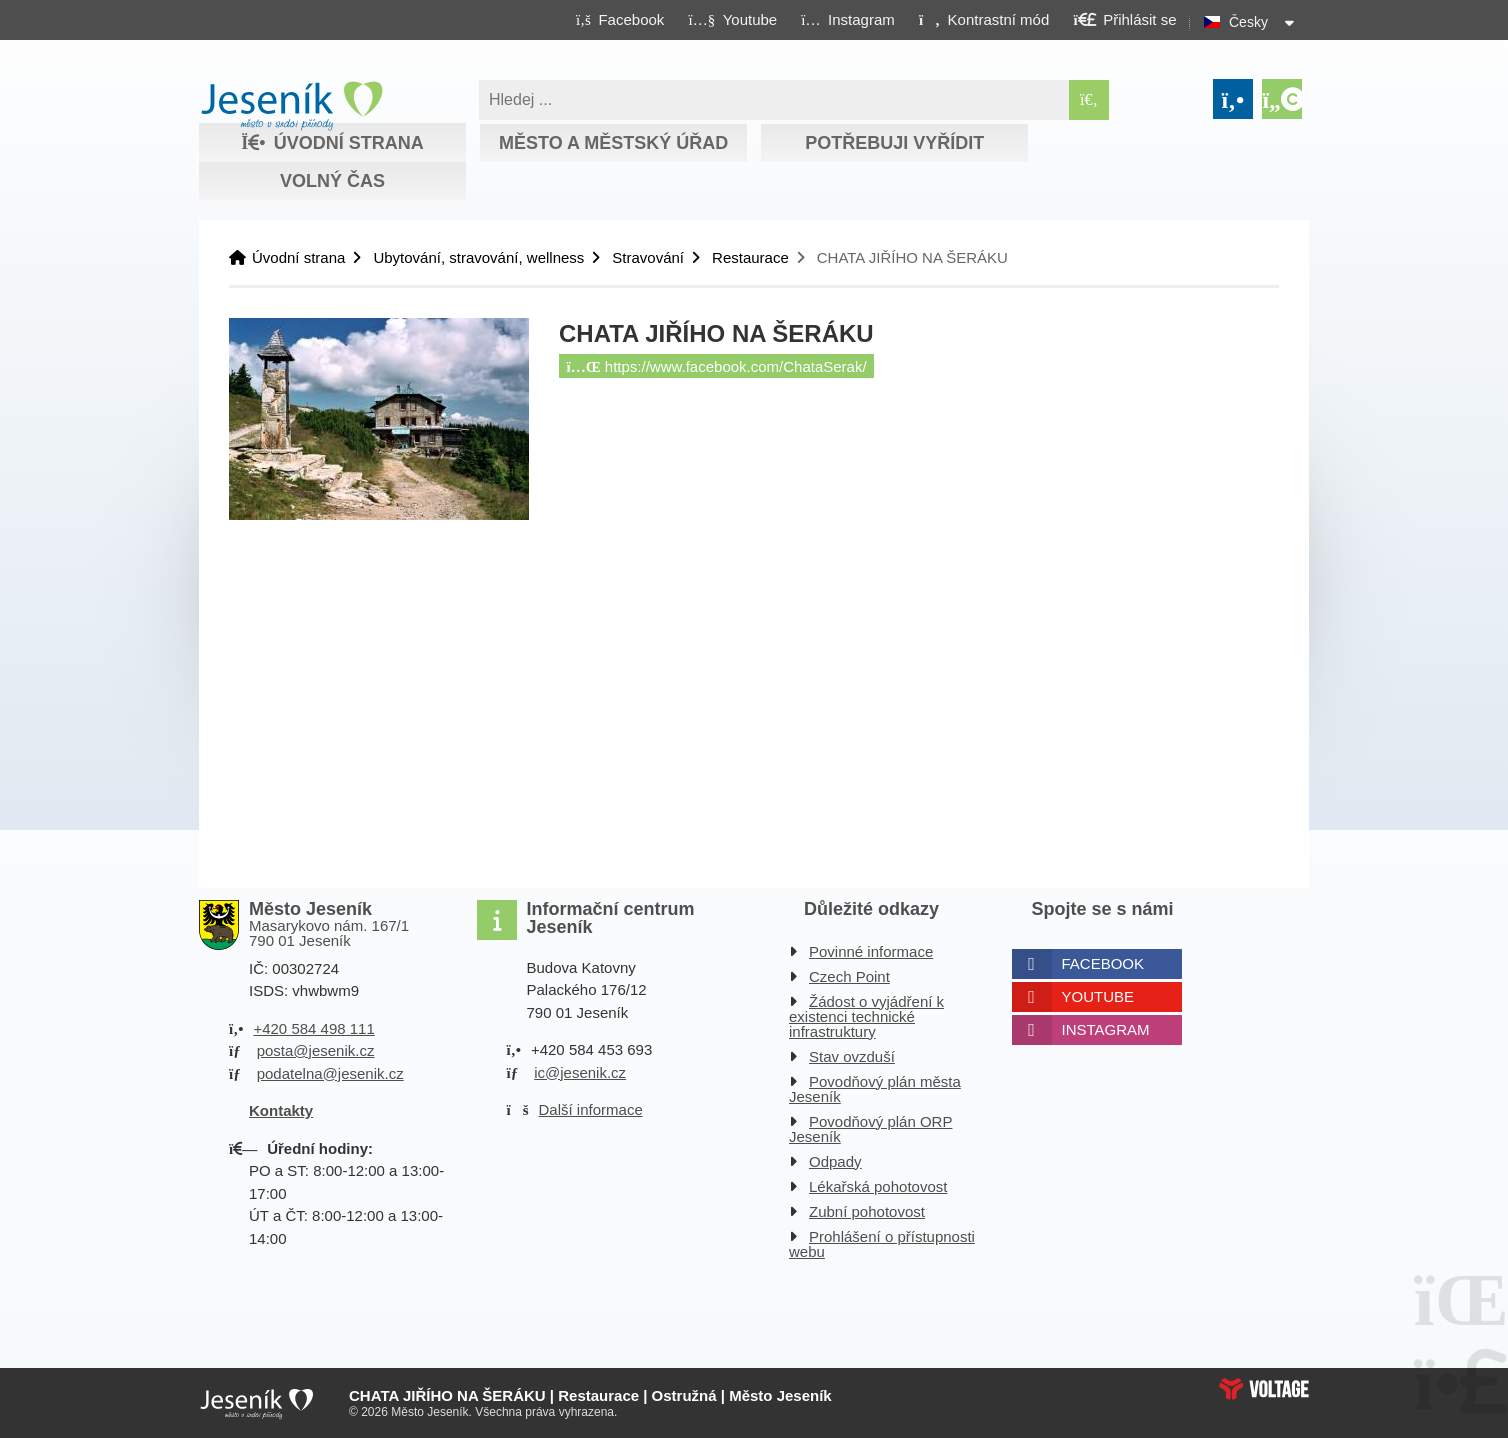 This screenshot has height=1438, width=1508. What do you see at coordinates (330, 1073) in the screenshot?
I see `podatelna@jesenik.cz` at bounding box center [330, 1073].